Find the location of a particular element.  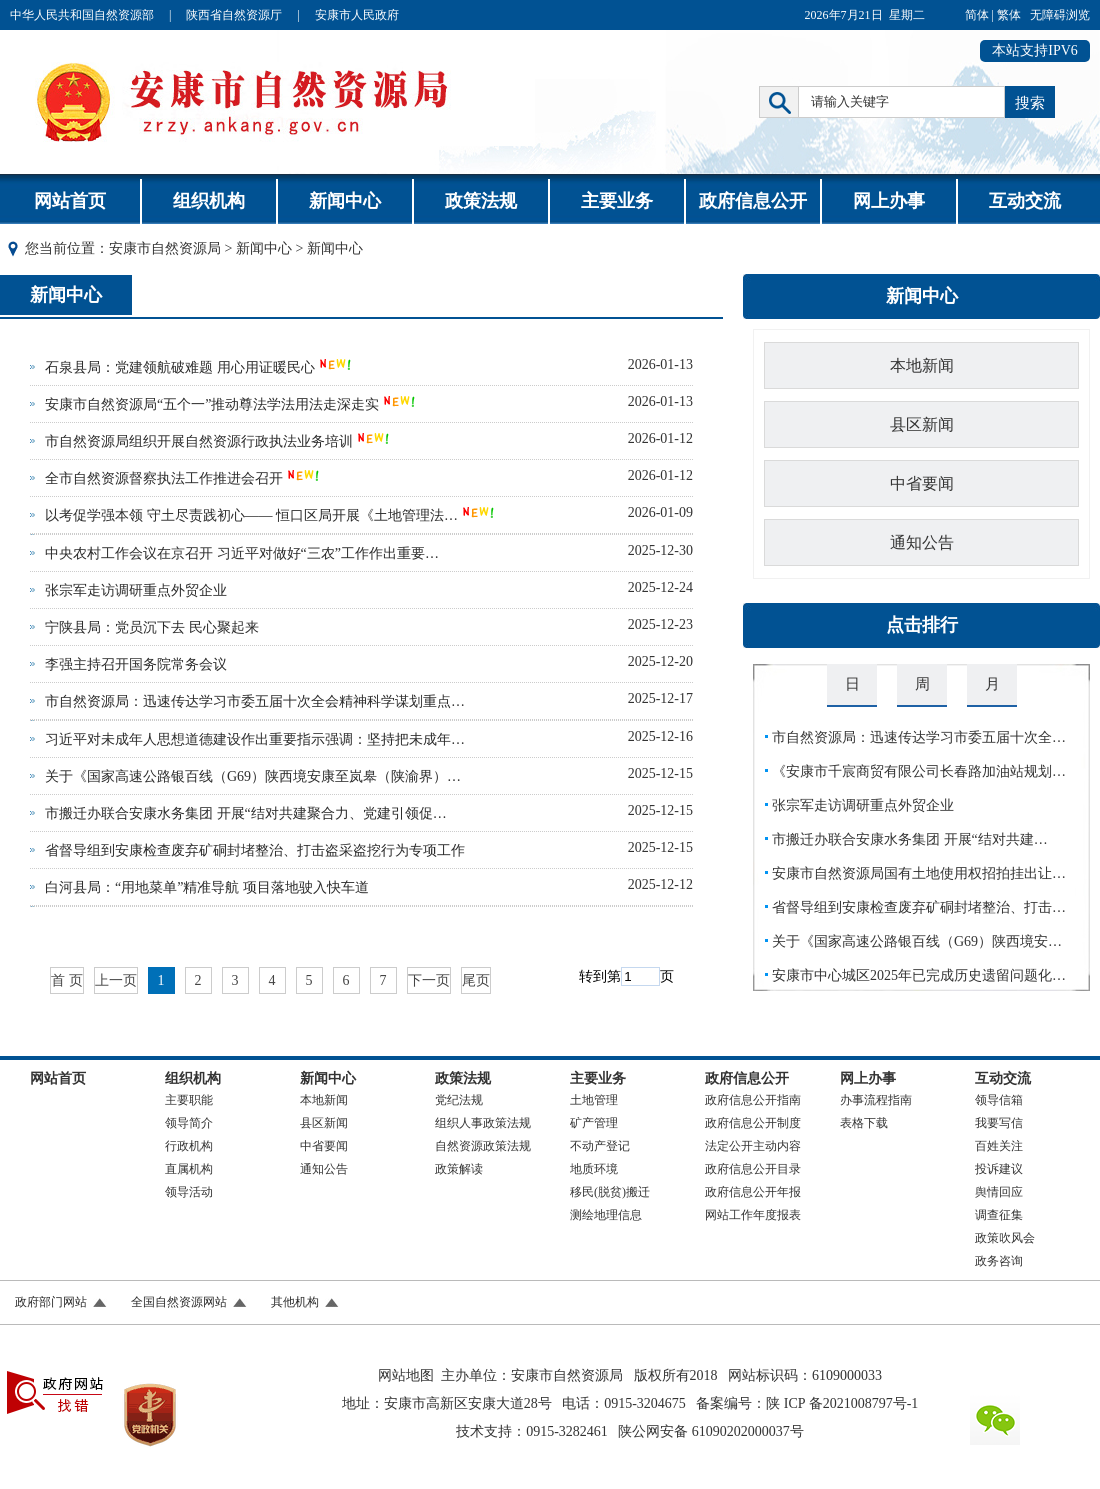

舆情回应 is located at coordinates (999, 1192).